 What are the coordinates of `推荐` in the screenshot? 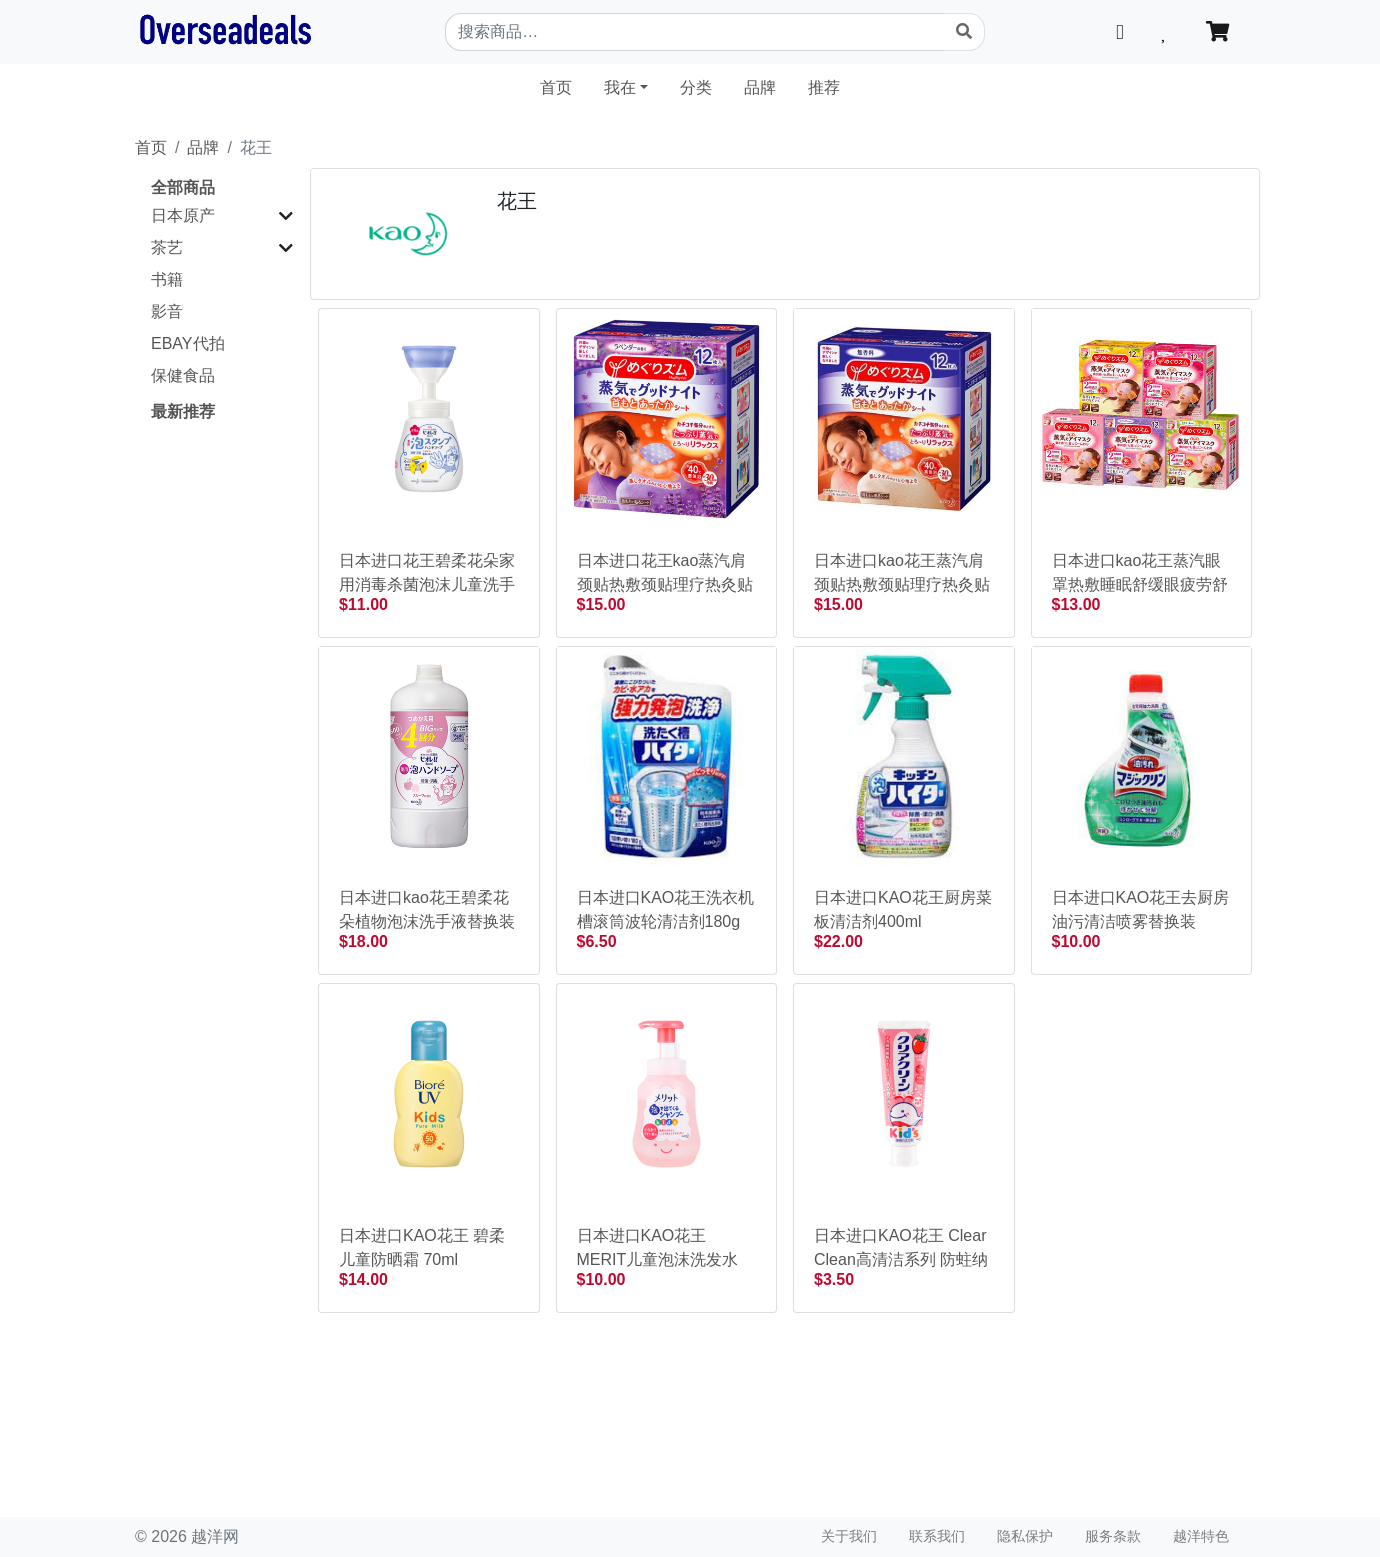 It's located at (824, 87).